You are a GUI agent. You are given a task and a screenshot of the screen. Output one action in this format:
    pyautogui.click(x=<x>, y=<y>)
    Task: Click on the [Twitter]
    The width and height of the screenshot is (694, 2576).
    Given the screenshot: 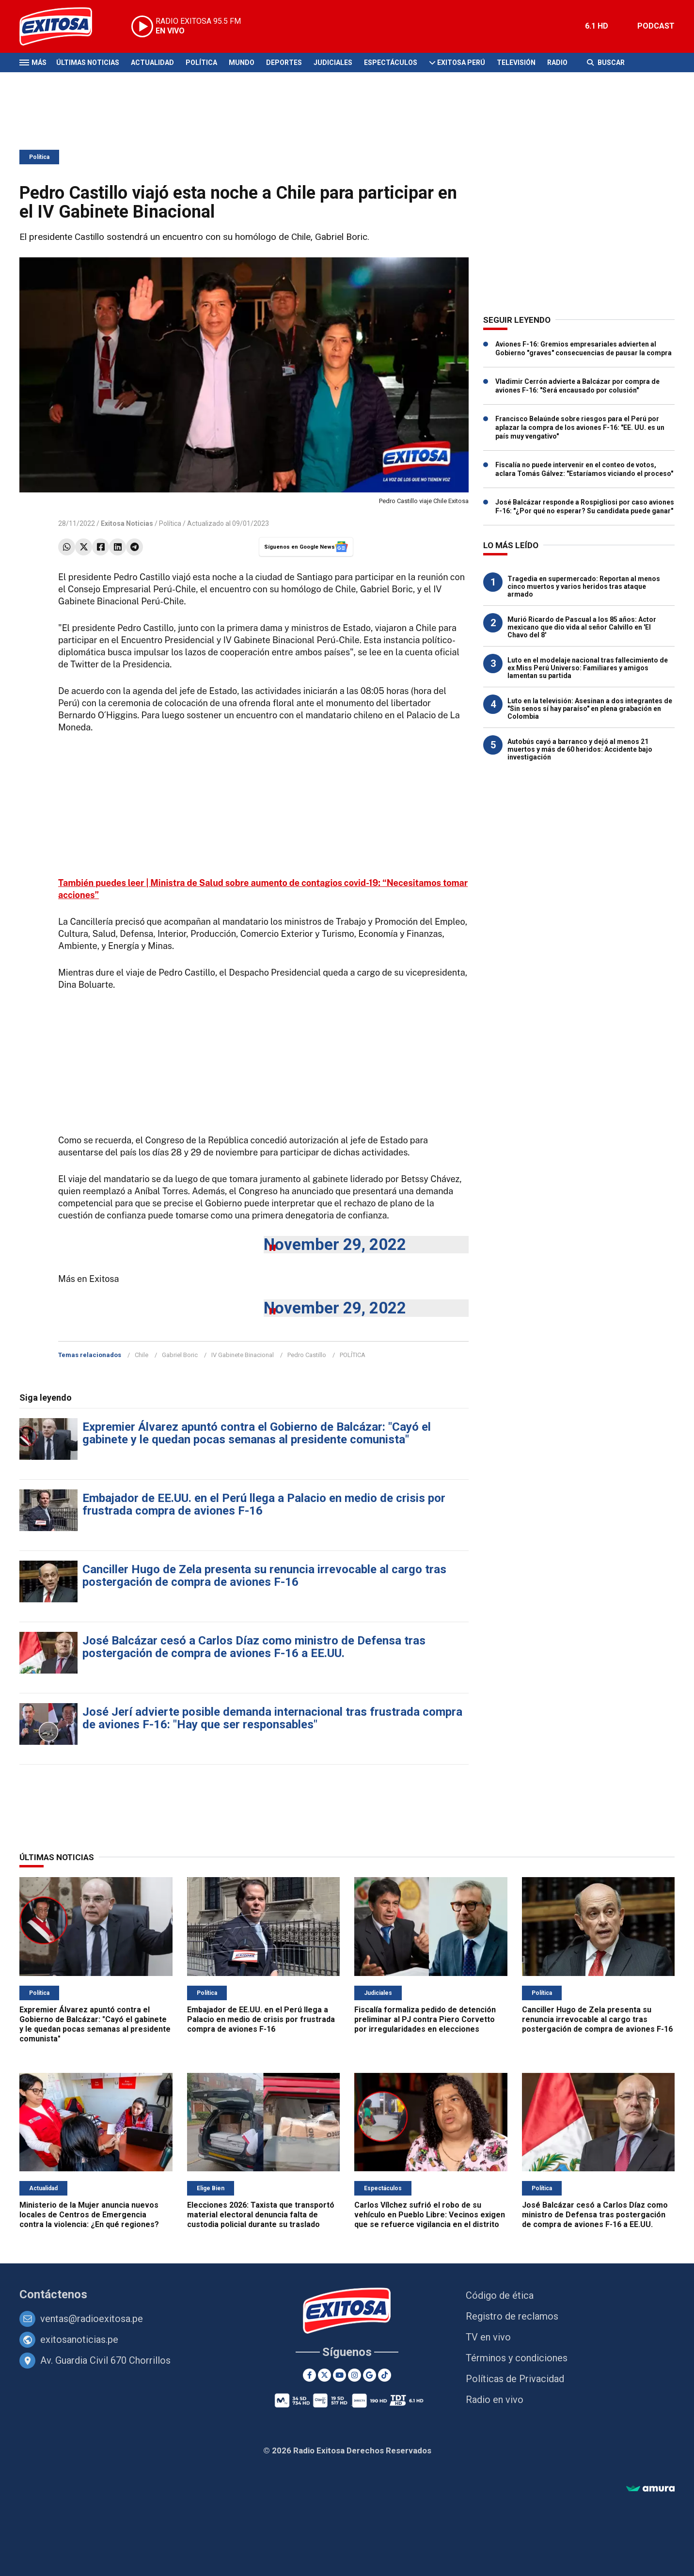 What is the action you would take?
    pyautogui.click(x=324, y=2375)
    